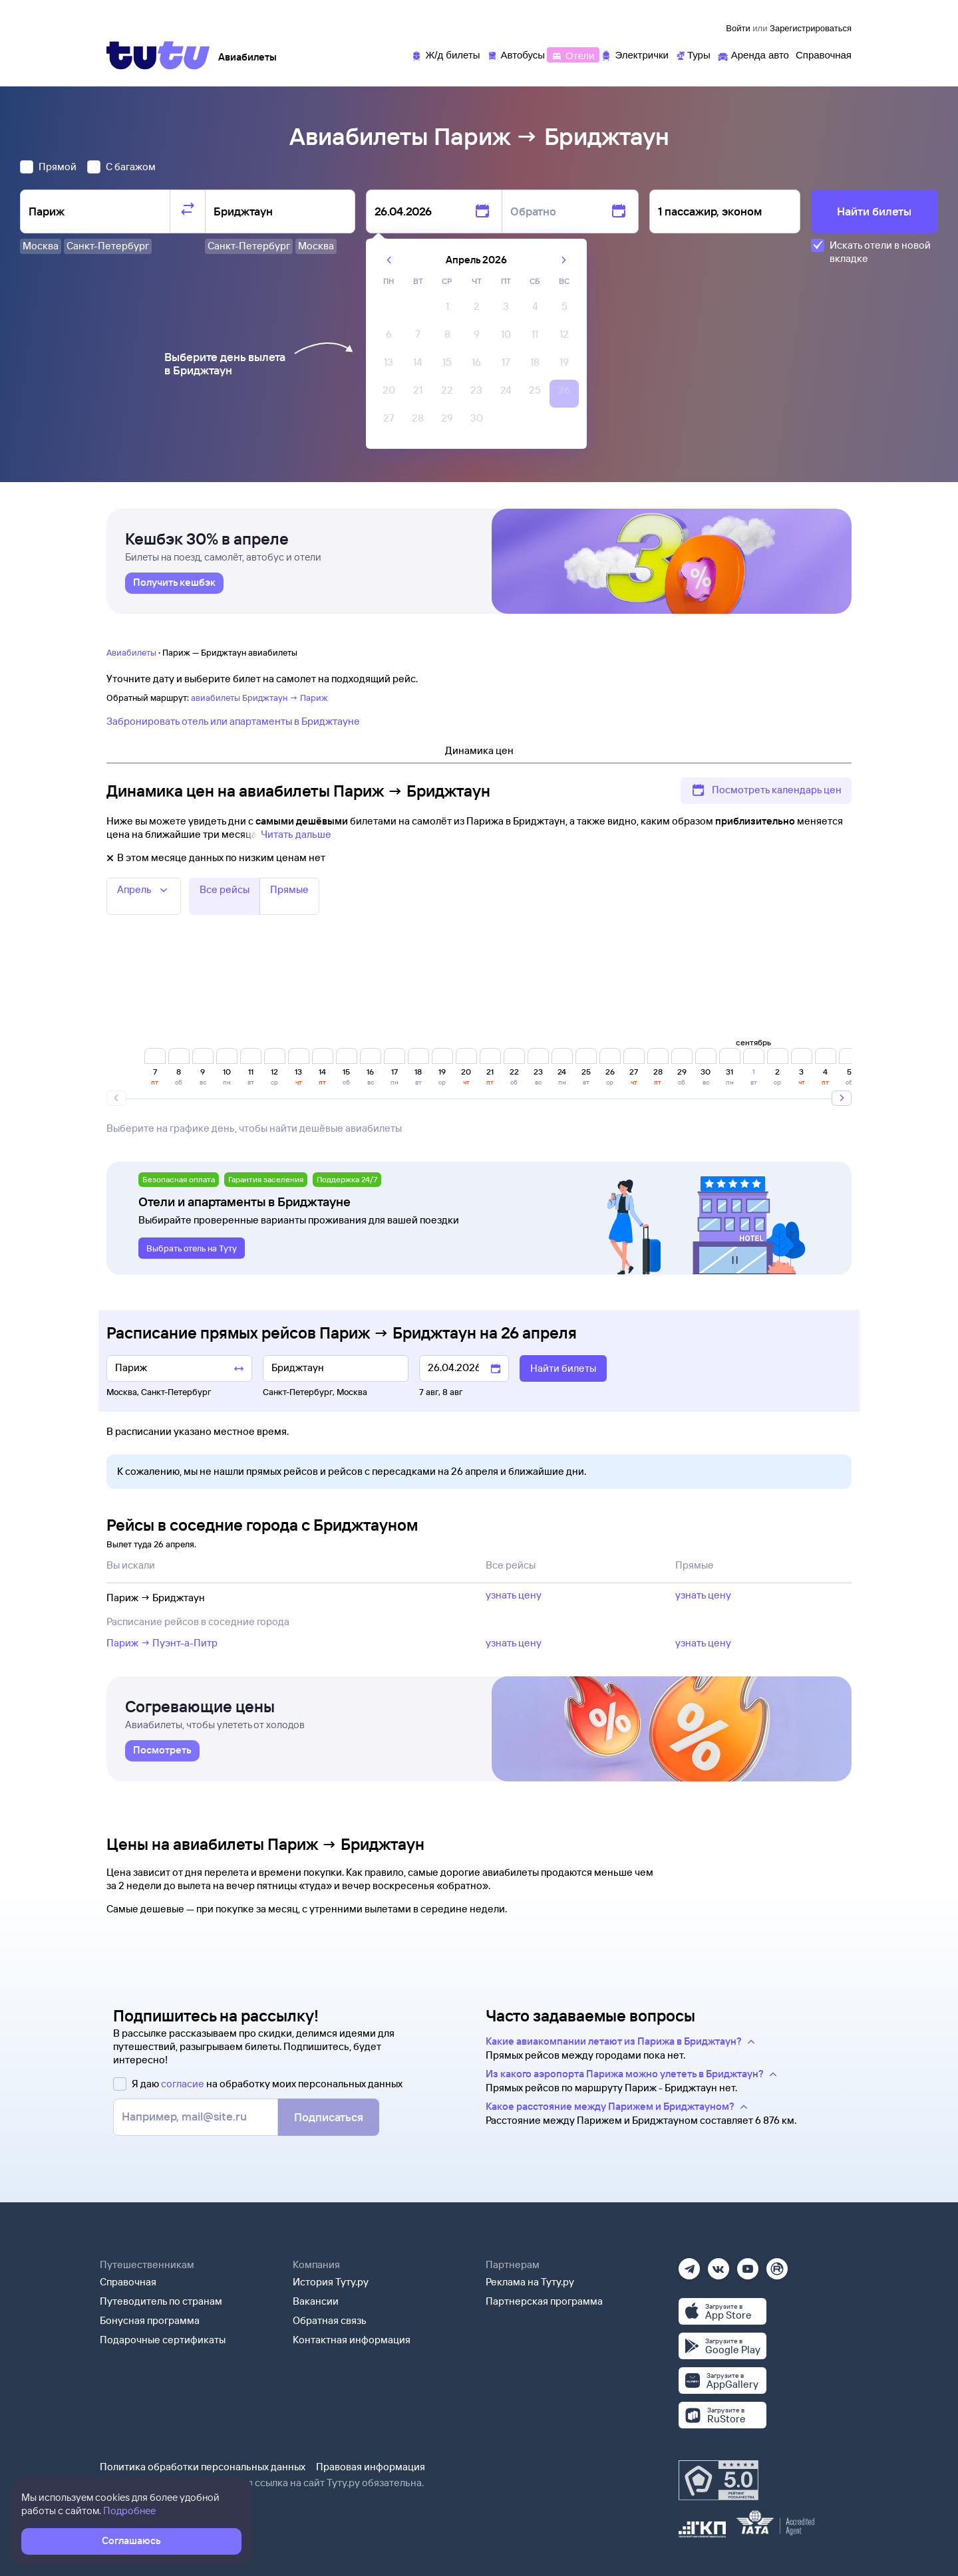 The image size is (958, 2576). Describe the element at coordinates (128, 2281) in the screenshot. I see `Справочная` at that location.